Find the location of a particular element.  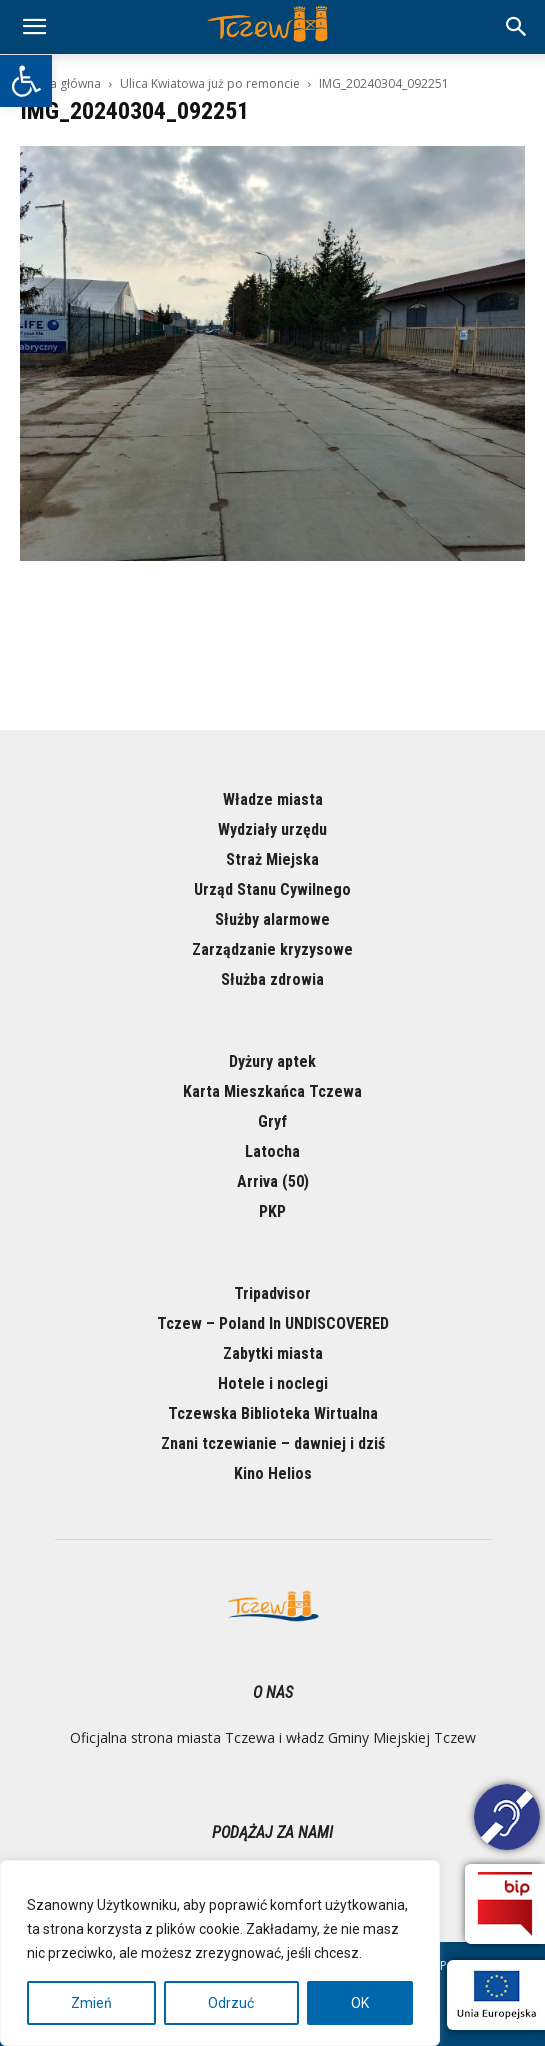

Zmień is located at coordinates (91, 2003).